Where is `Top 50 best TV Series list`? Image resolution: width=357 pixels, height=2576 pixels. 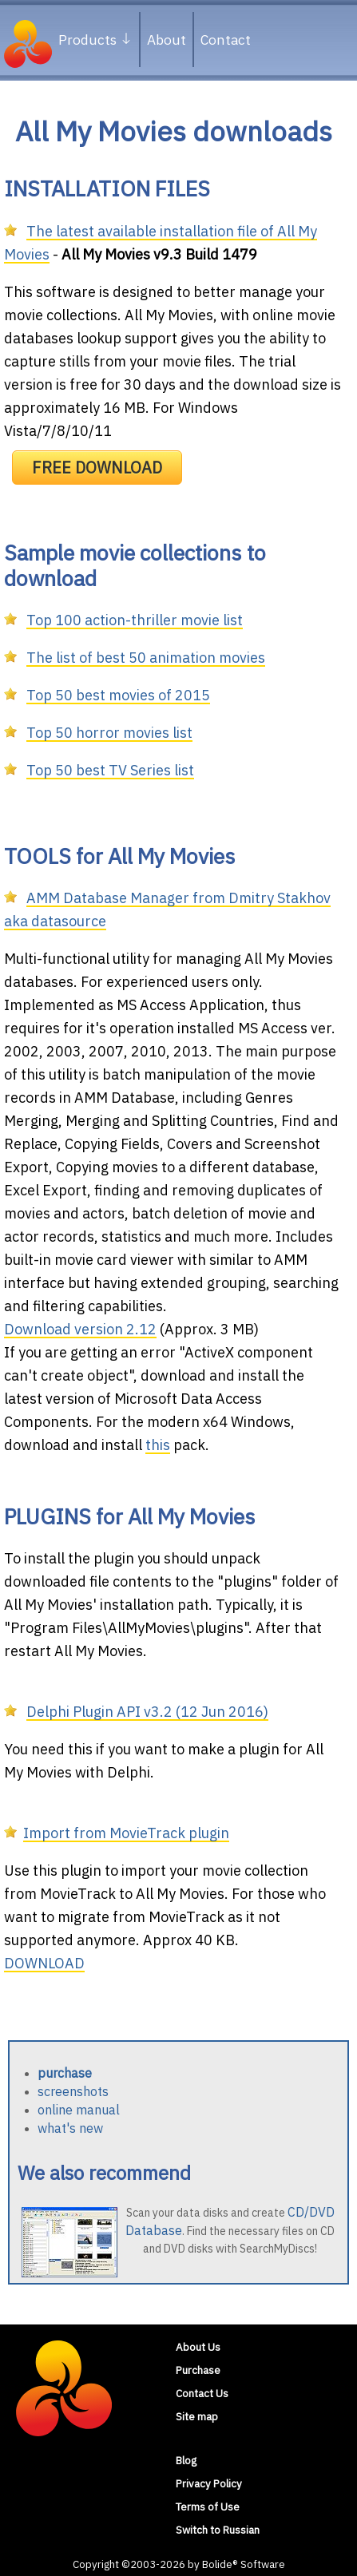
Top 50 best TV Series list is located at coordinates (110, 770).